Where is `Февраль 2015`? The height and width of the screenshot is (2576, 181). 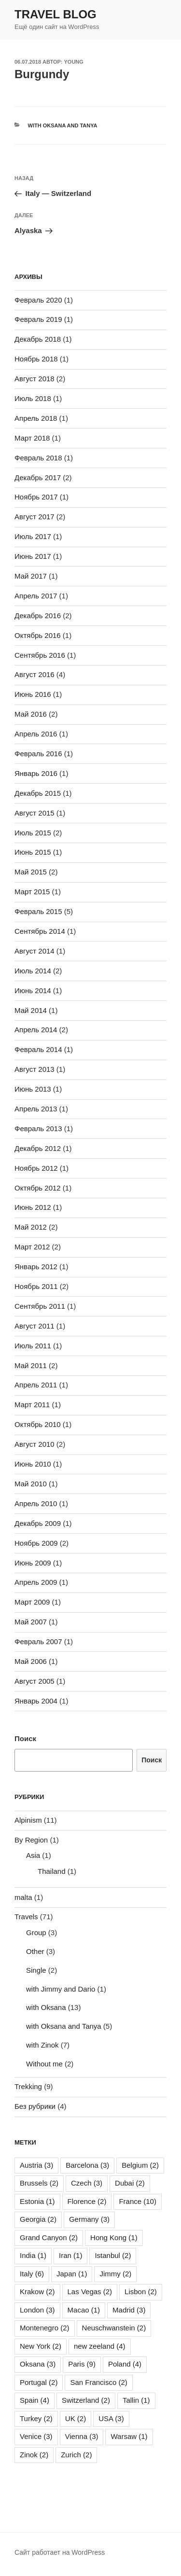
Февраль 2015 is located at coordinates (38, 911).